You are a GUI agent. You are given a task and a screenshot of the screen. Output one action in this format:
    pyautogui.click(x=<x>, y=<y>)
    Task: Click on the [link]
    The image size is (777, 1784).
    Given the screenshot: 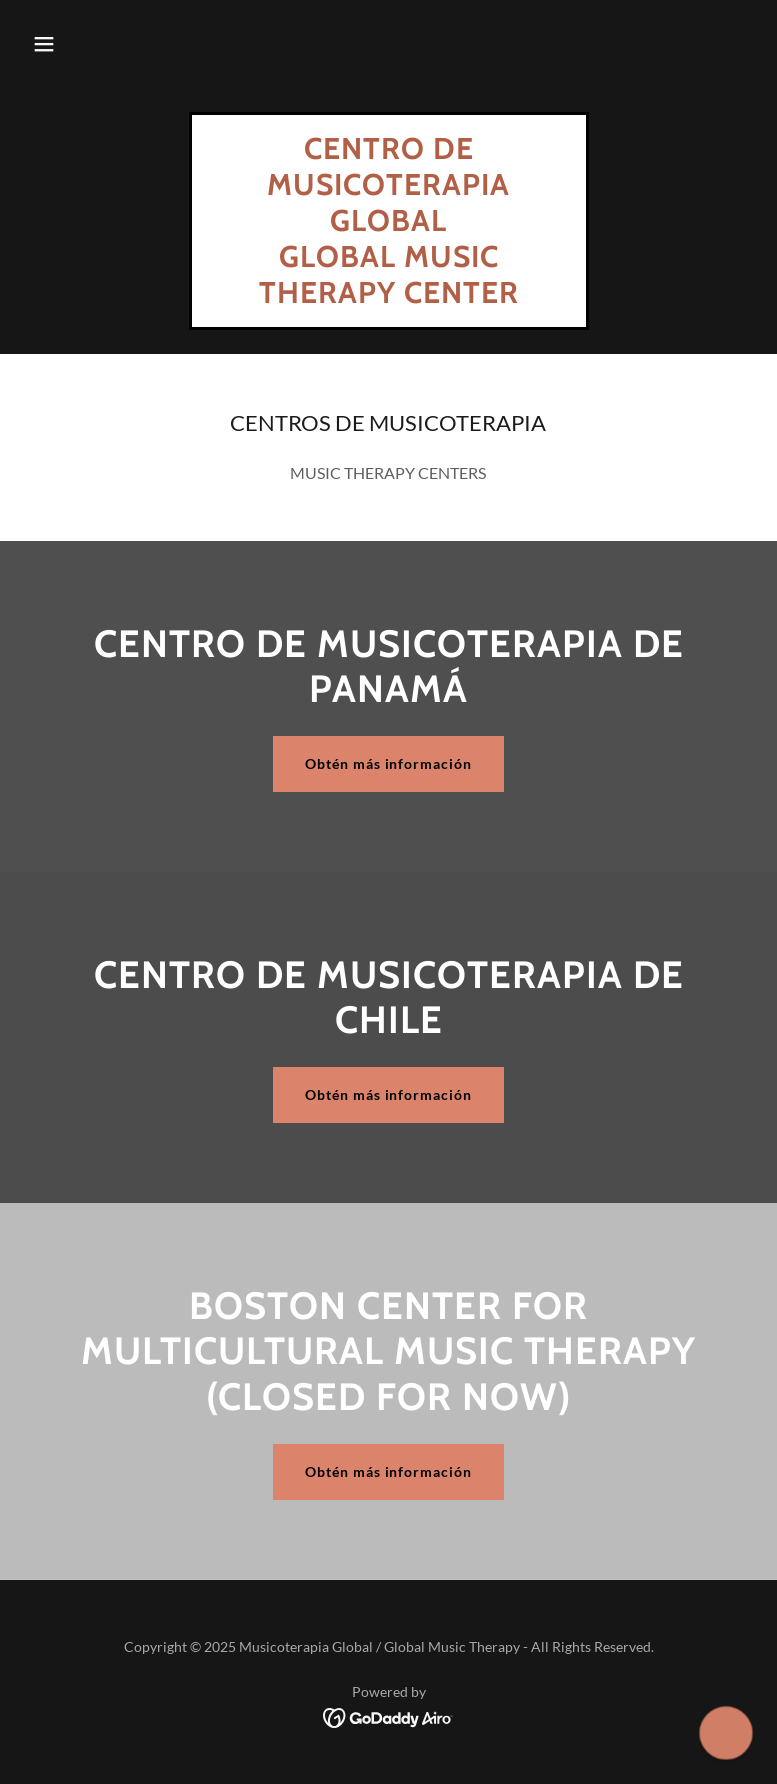 What is the action you would take?
    pyautogui.click(x=389, y=296)
    